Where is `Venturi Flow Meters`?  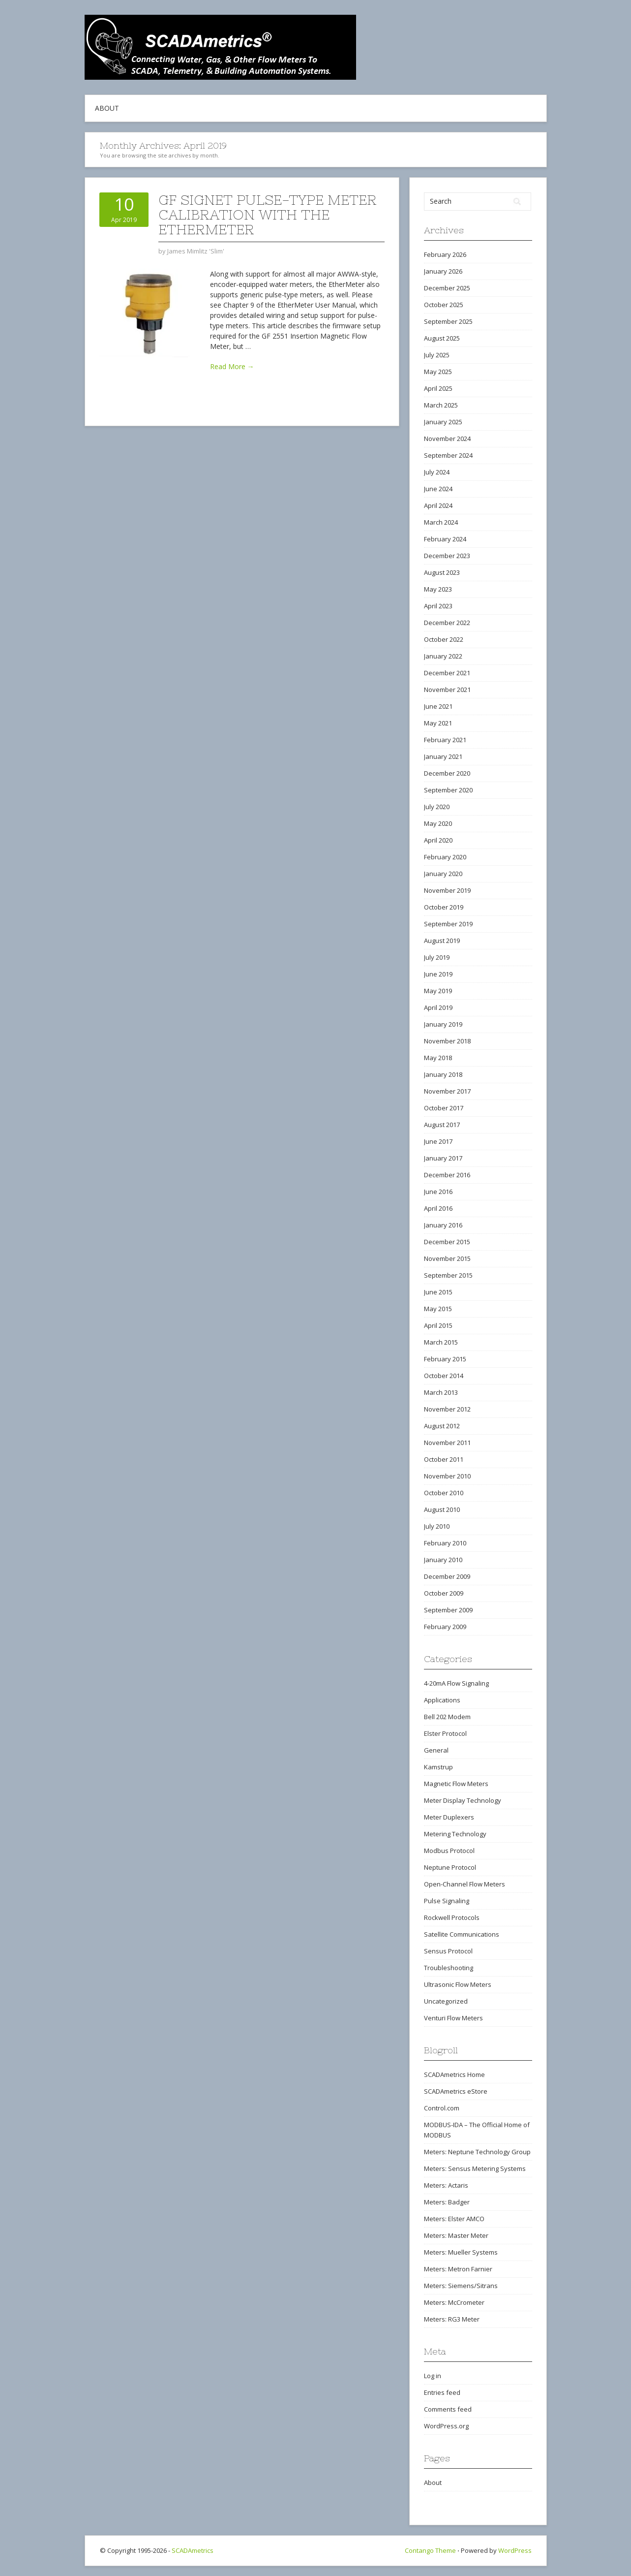
Venturi Flow Meters is located at coordinates (453, 2017).